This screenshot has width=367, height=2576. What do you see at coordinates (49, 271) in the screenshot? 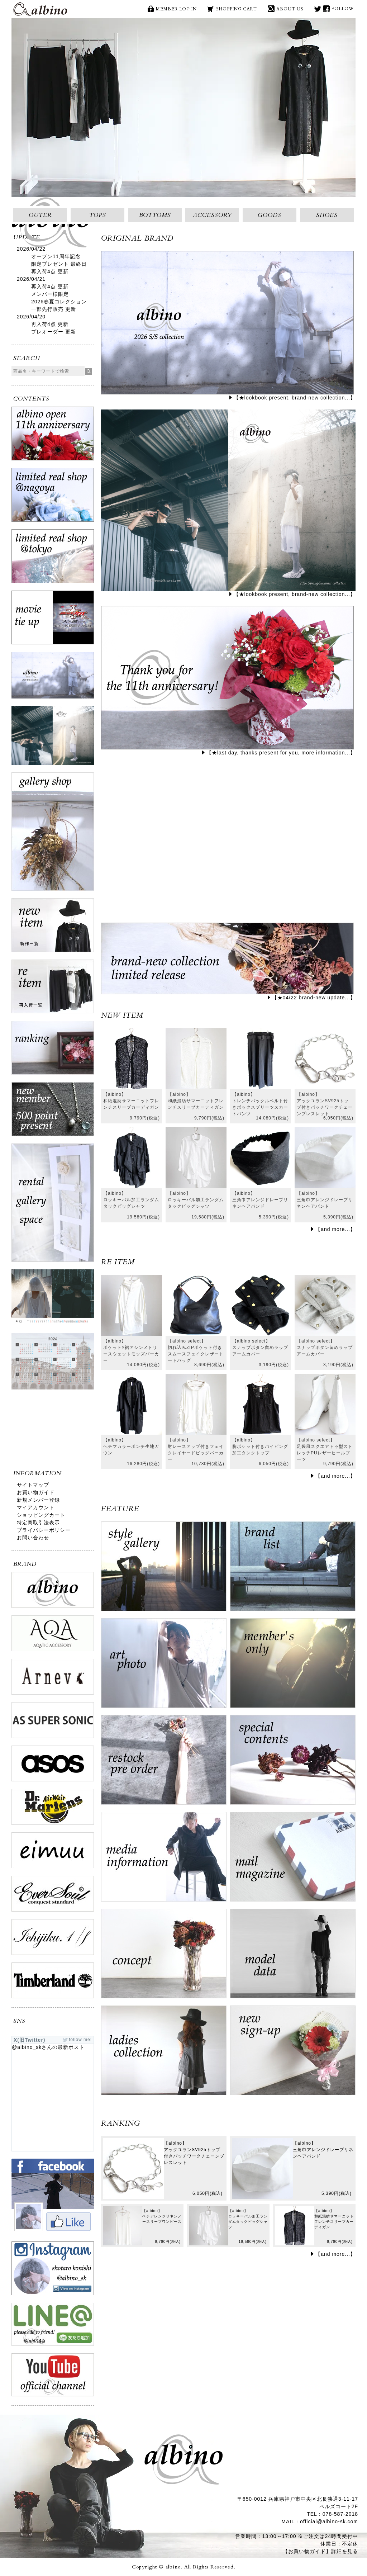
I see `再入荷4点 更新` at bounding box center [49, 271].